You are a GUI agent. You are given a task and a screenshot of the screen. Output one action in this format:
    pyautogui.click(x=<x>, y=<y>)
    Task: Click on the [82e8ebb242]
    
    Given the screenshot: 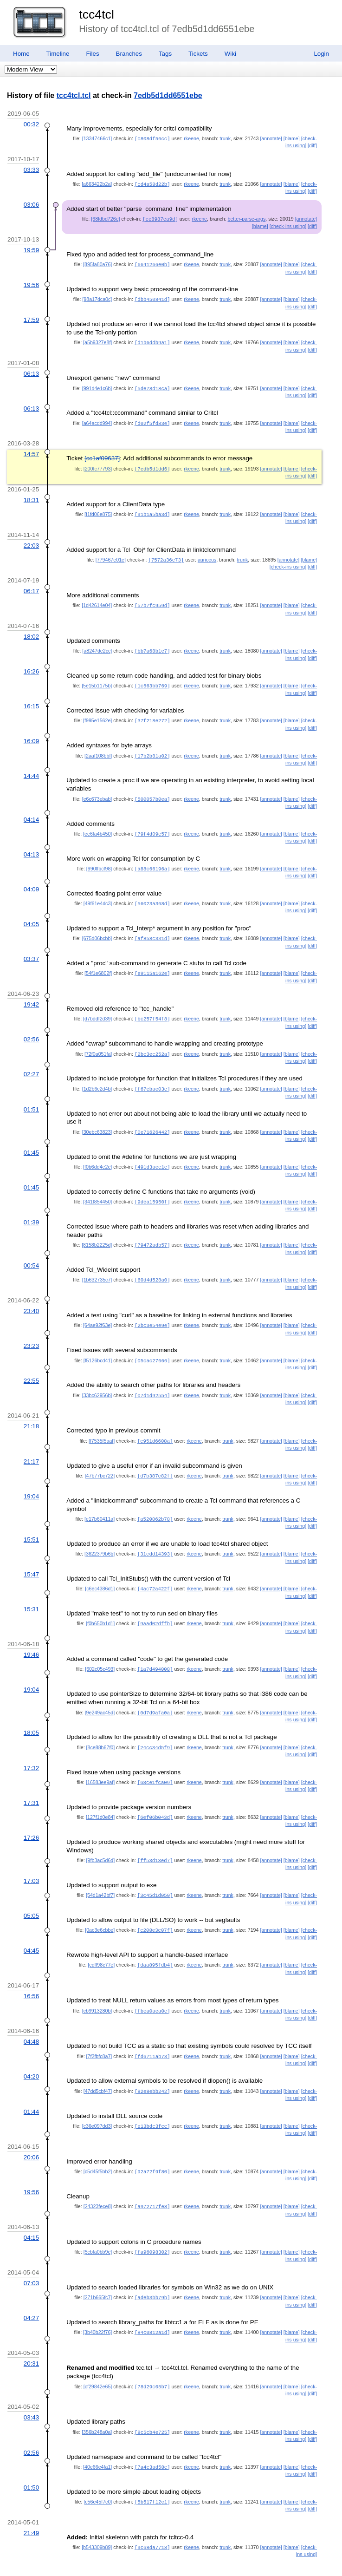 What is the action you would take?
    pyautogui.click(x=152, y=2068)
    